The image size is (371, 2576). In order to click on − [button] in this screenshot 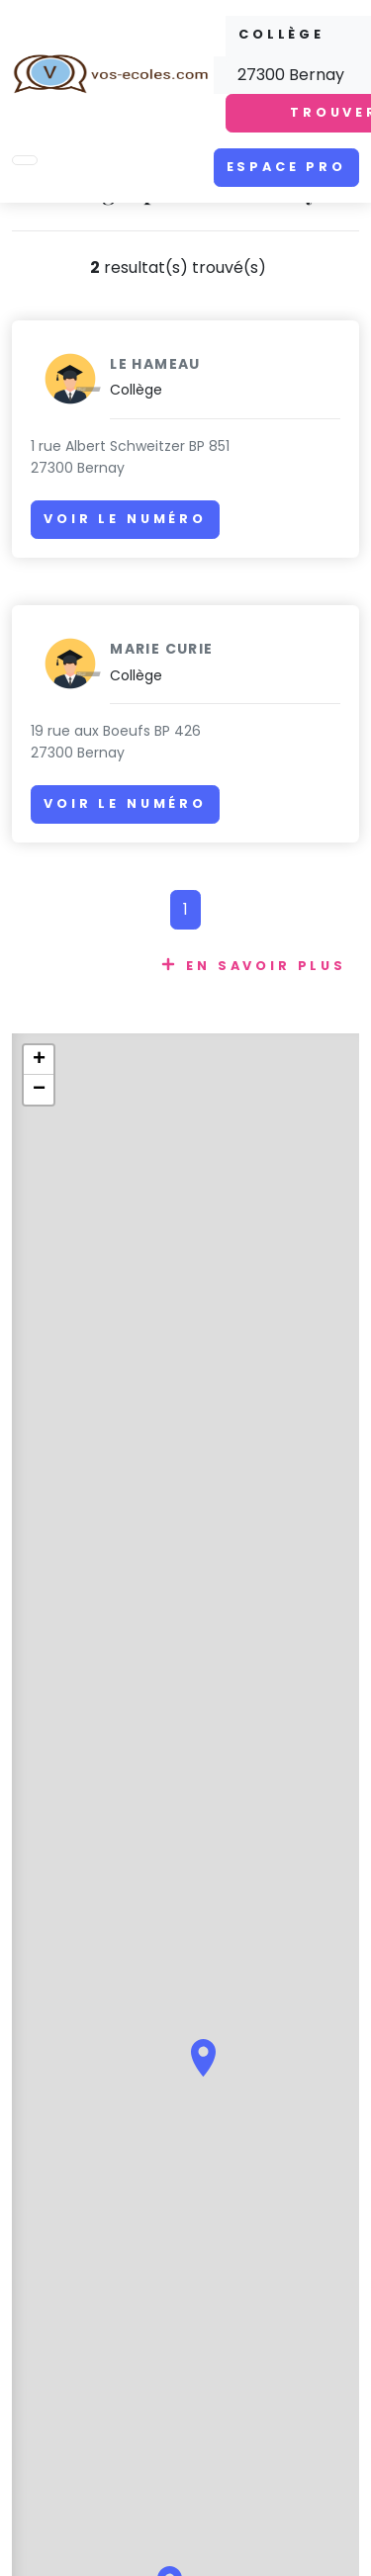, I will do `click(39, 1090)`.